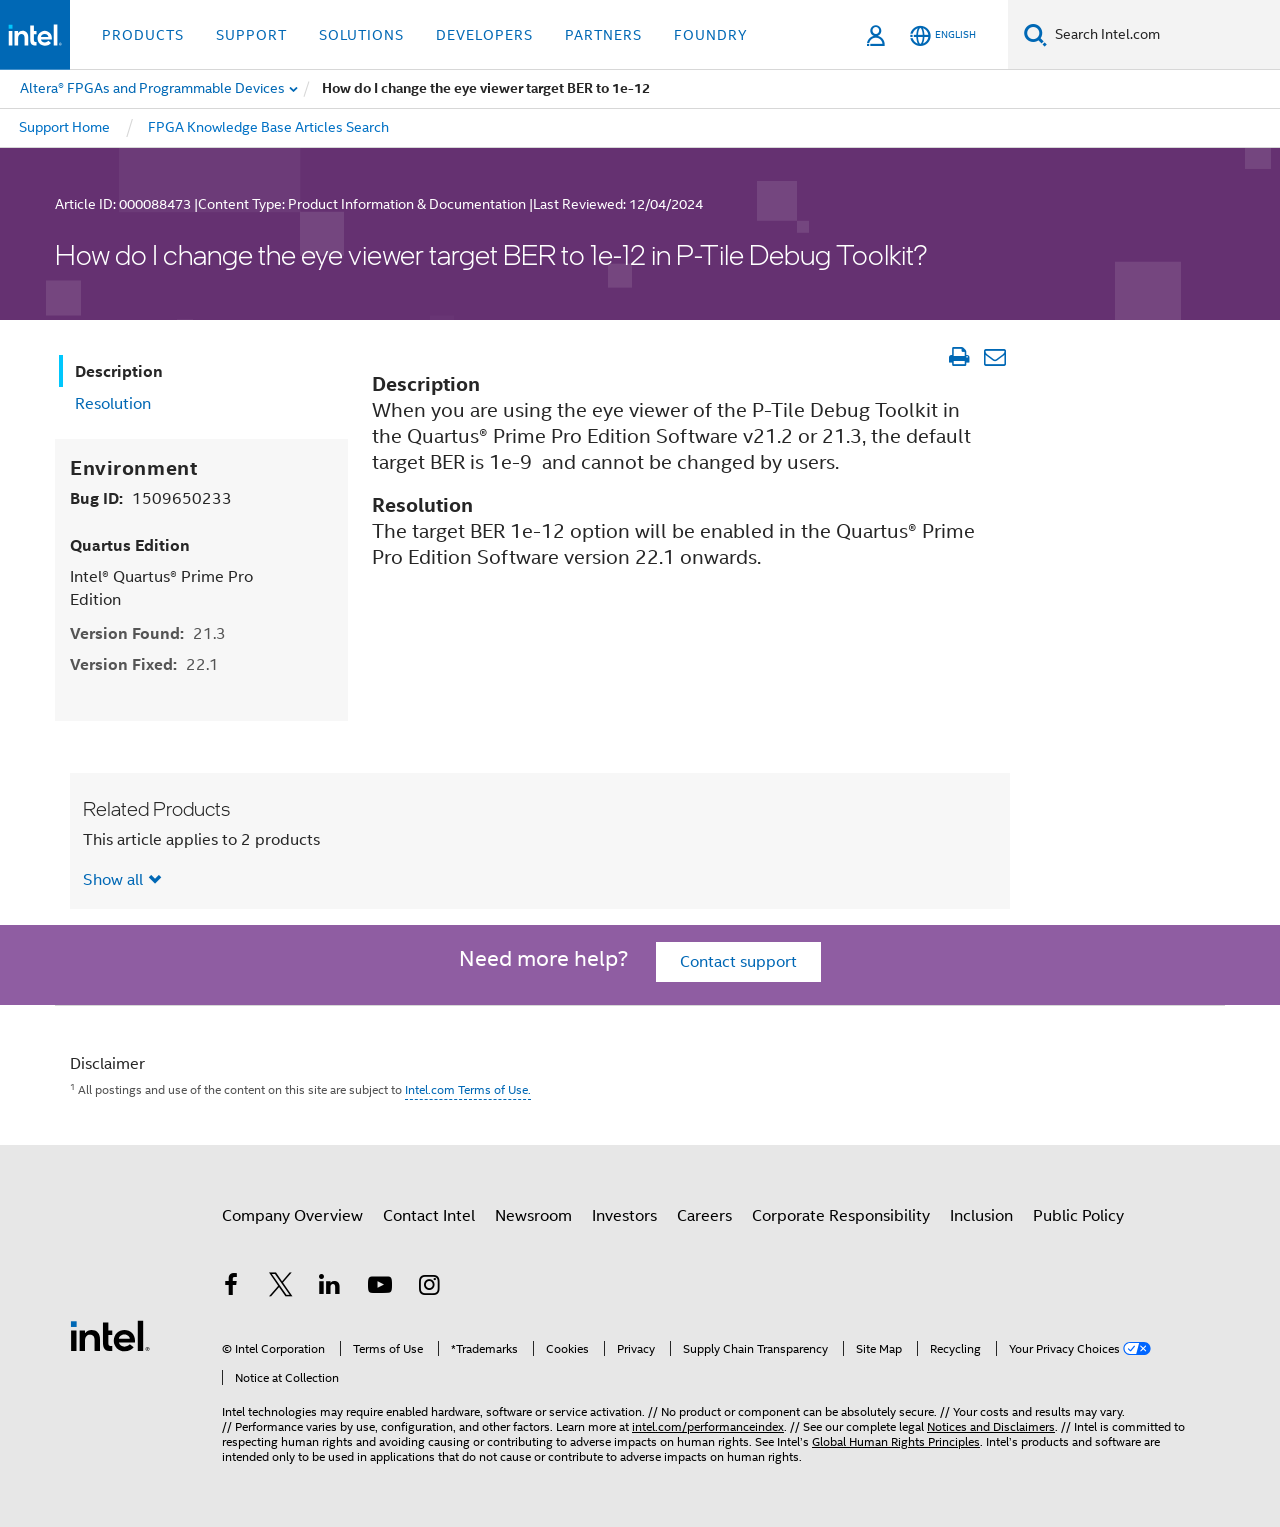  I want to click on Company Overview, so click(292, 1216).